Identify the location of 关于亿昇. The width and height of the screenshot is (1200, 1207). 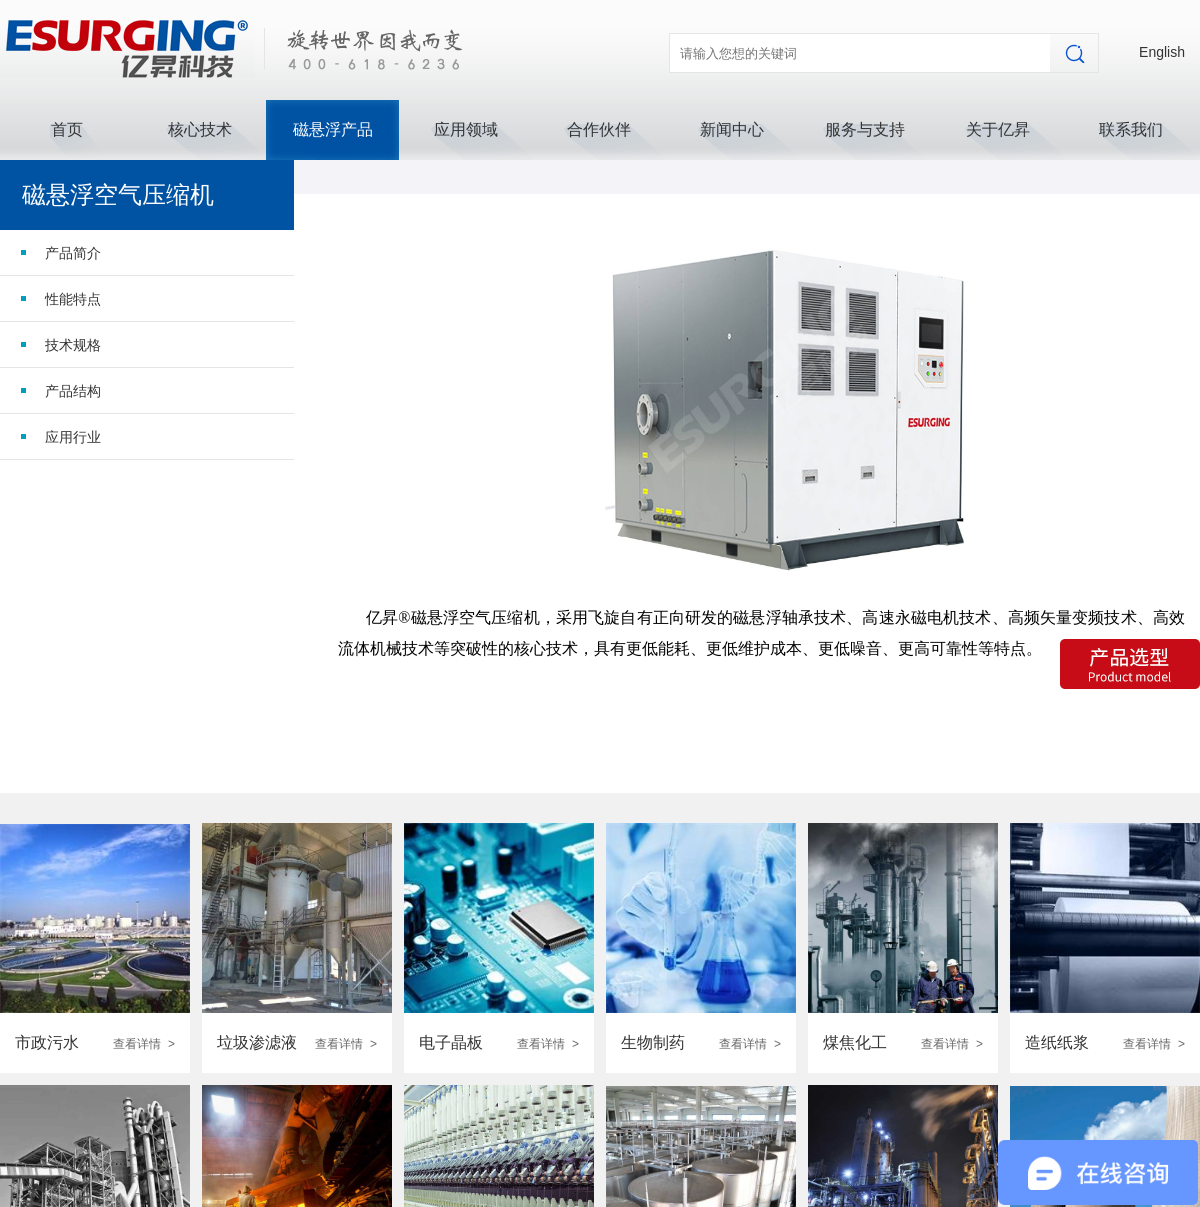
(998, 129).